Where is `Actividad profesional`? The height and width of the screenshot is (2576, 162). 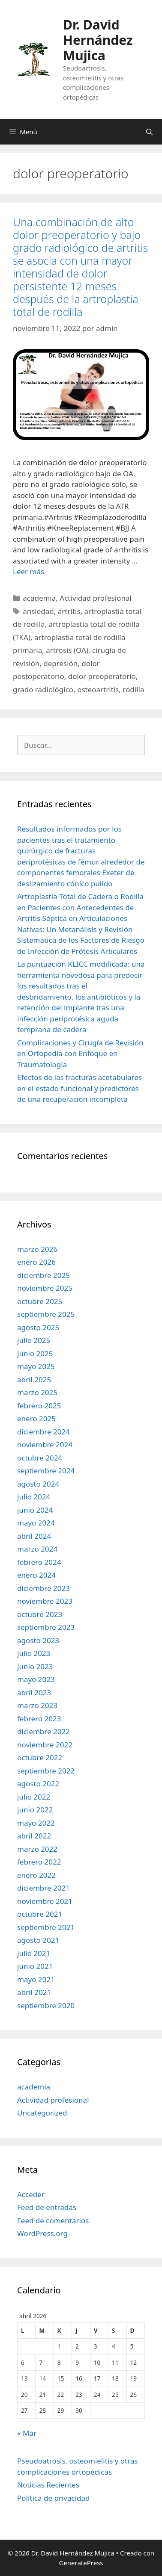
Actividad profesional is located at coordinates (96, 598).